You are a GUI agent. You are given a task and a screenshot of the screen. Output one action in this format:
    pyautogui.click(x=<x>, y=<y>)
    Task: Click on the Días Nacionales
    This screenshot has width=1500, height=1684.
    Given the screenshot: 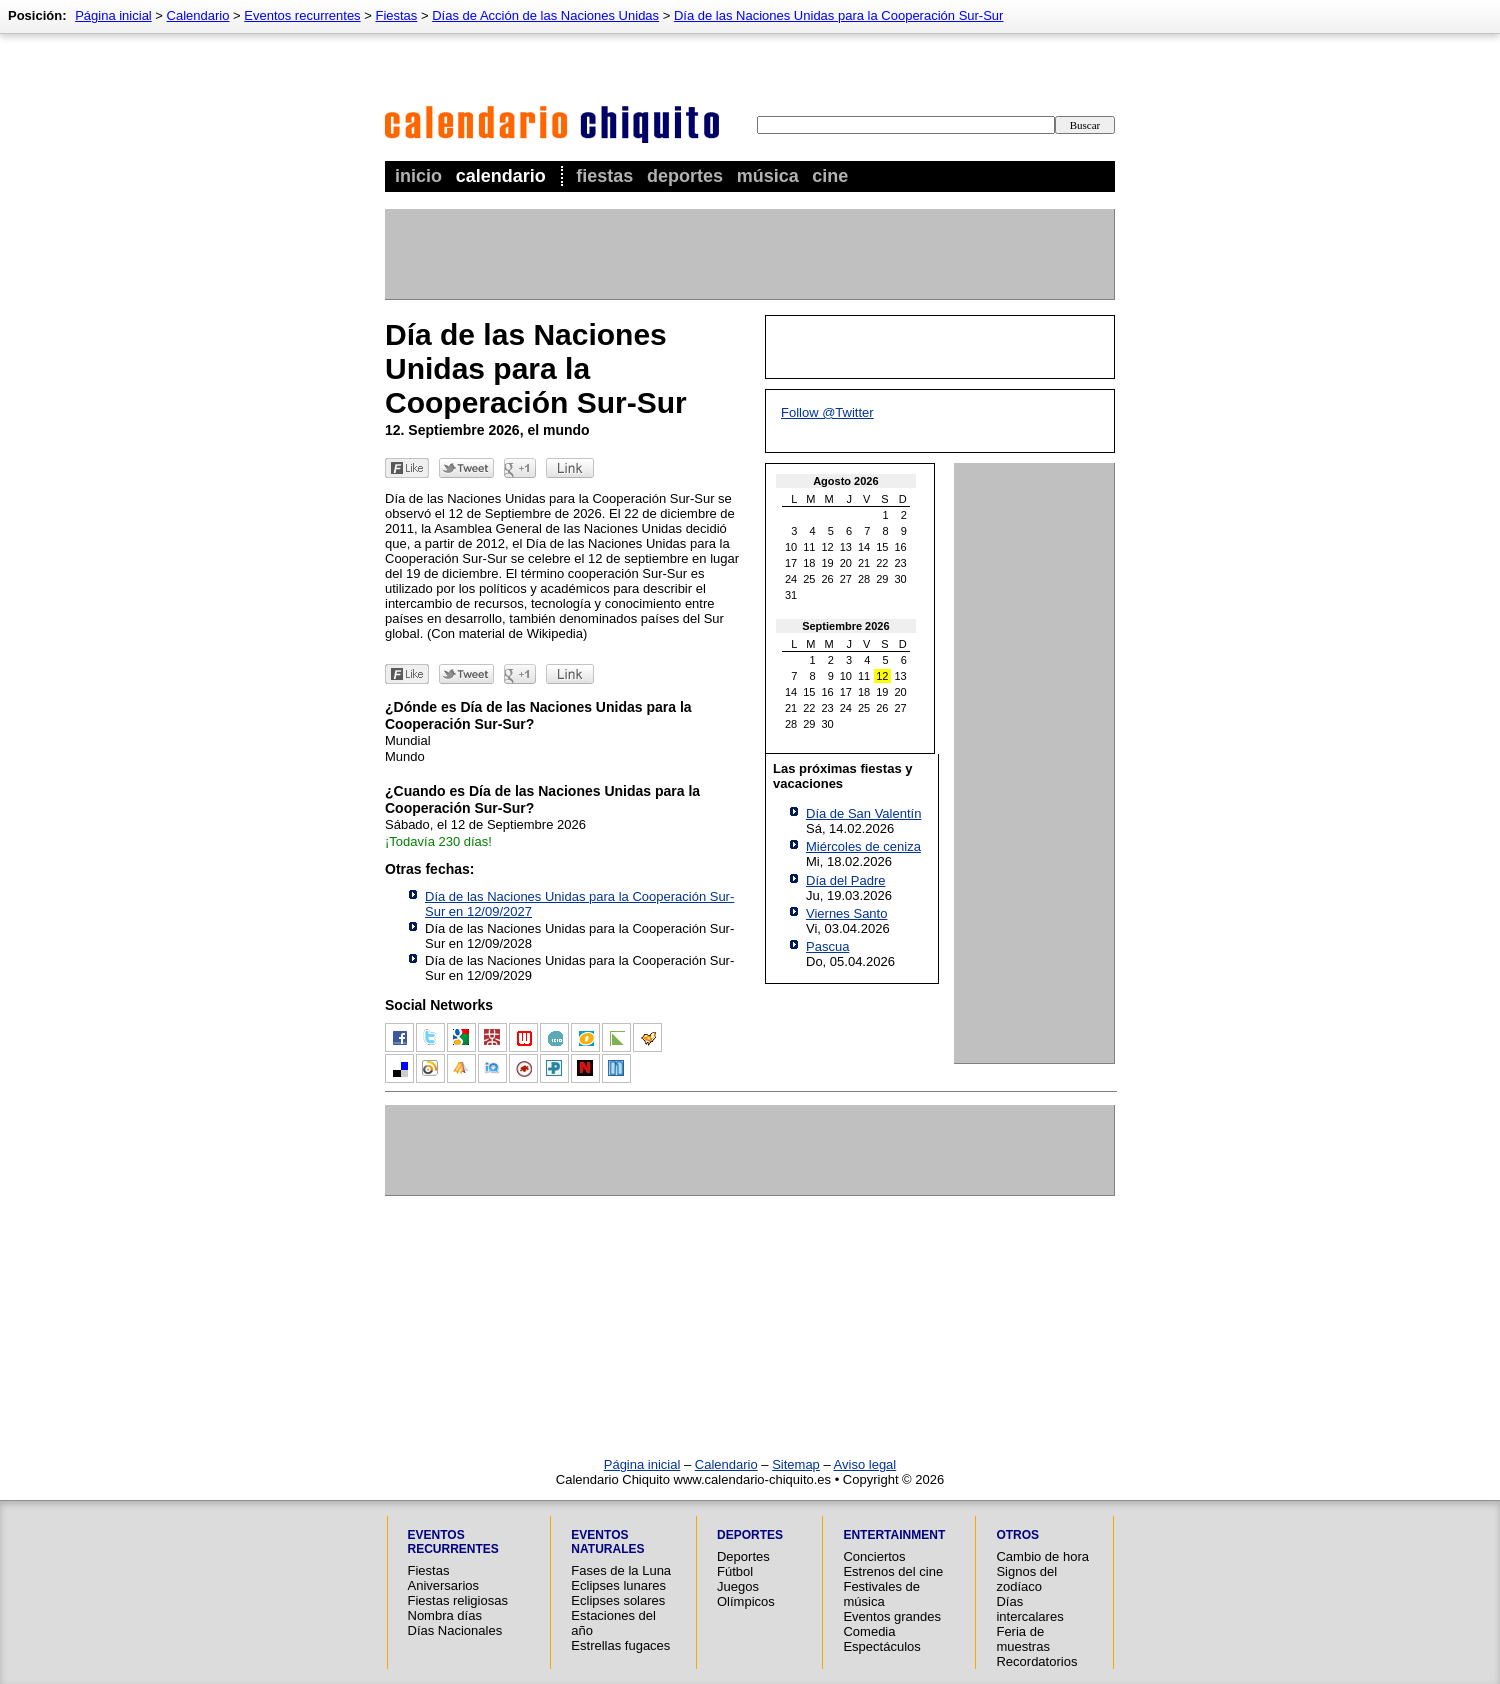 What is the action you would take?
    pyautogui.click(x=455, y=1630)
    